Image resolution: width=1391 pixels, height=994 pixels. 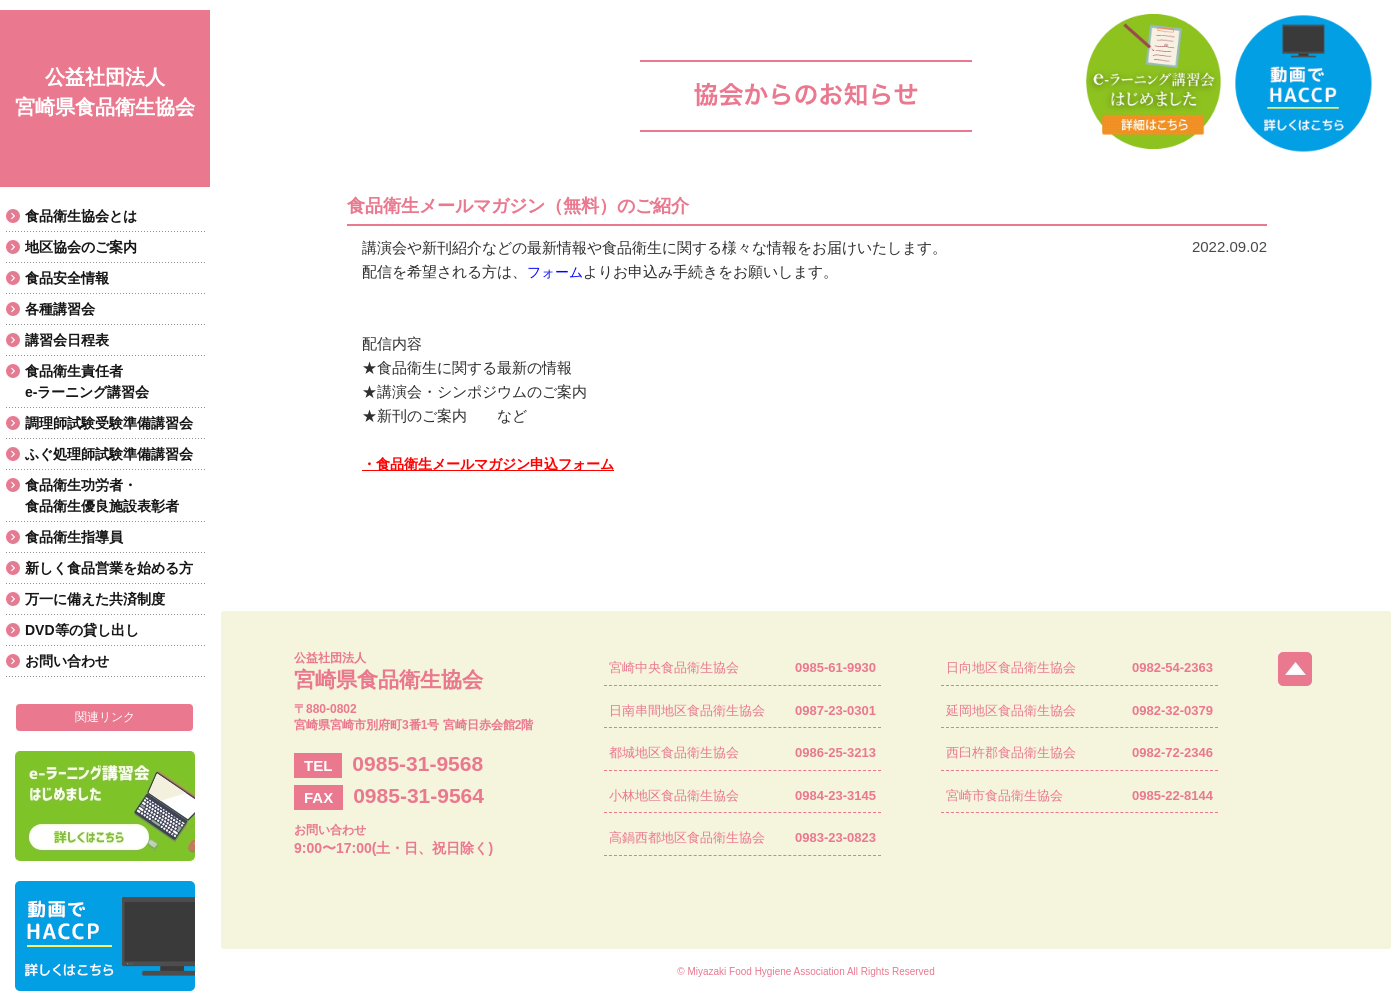 What do you see at coordinates (67, 340) in the screenshot?
I see `講習会日程表` at bounding box center [67, 340].